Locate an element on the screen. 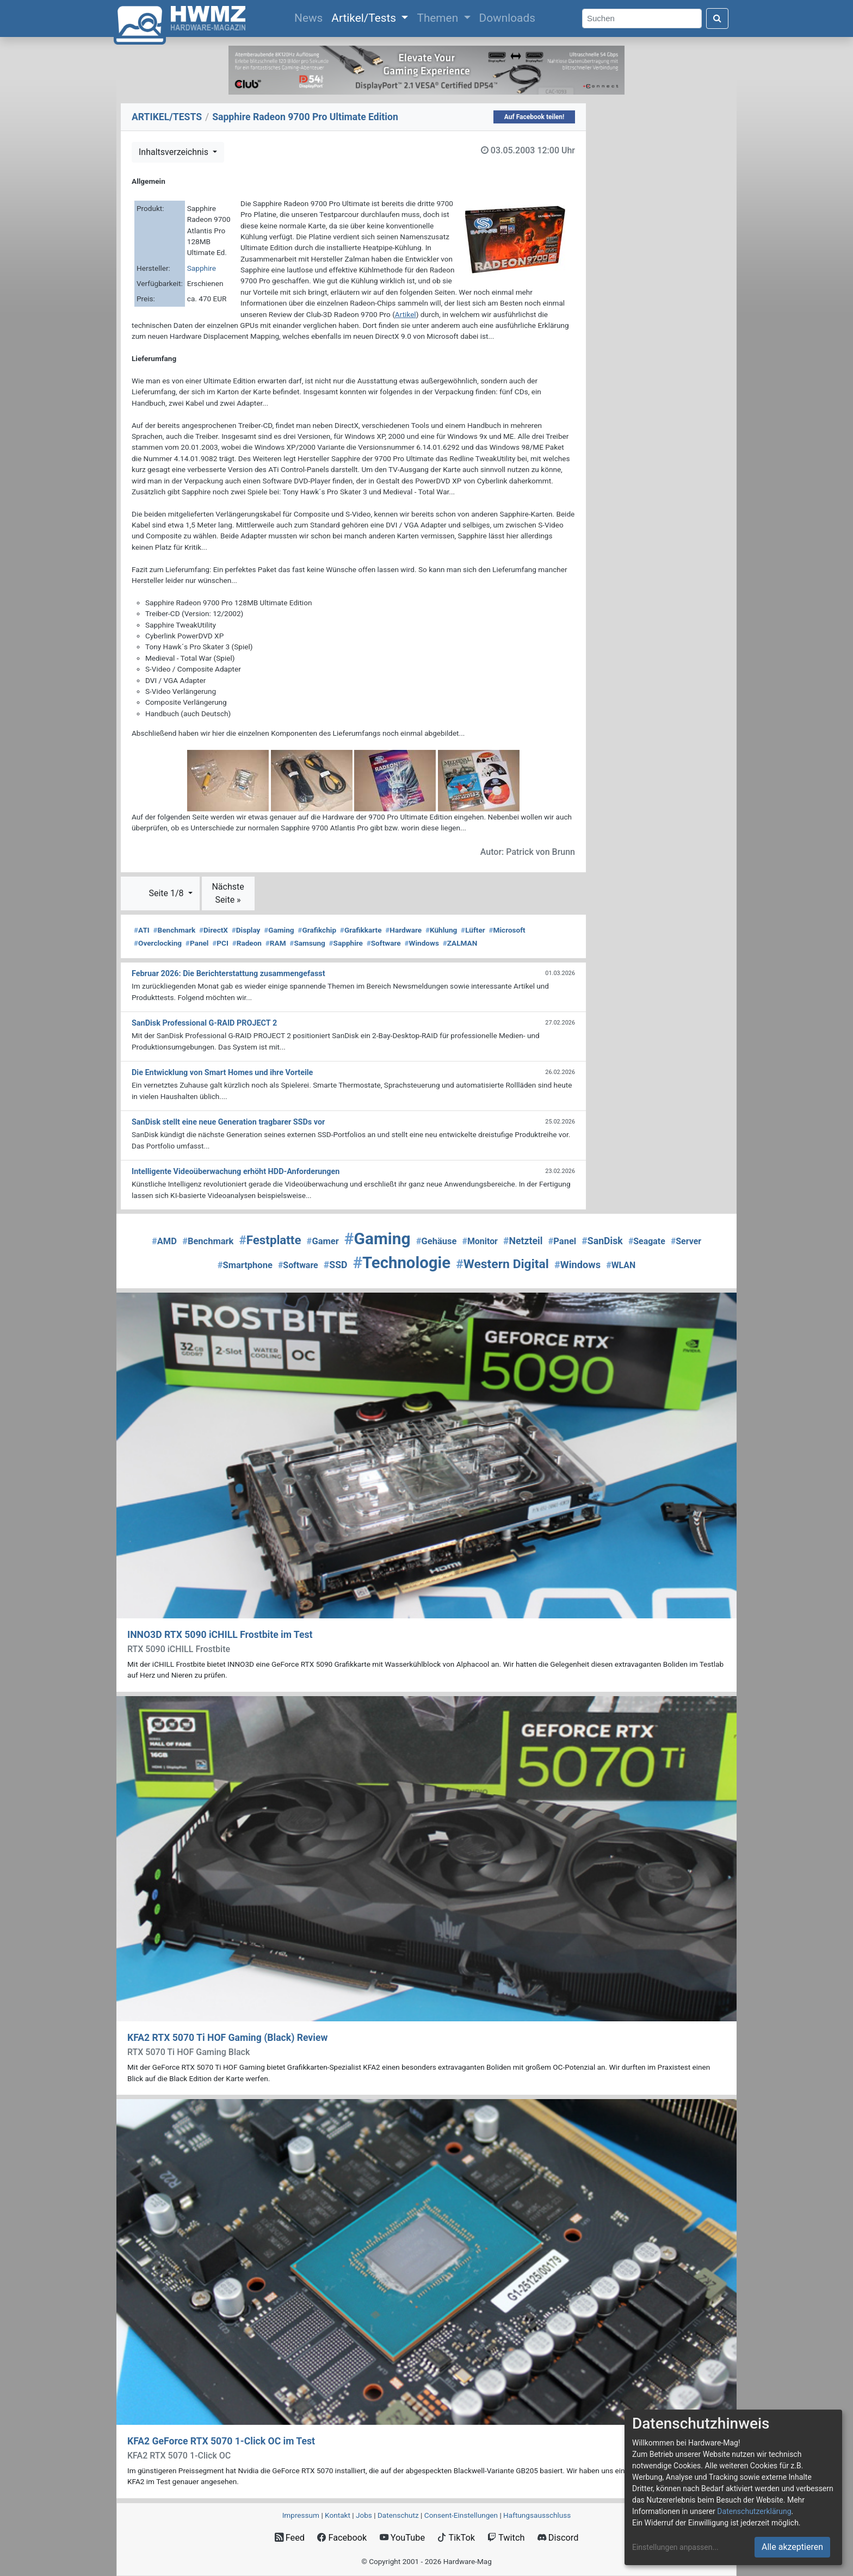 The height and width of the screenshot is (2576, 853). Facebook is located at coordinates (342, 2537).